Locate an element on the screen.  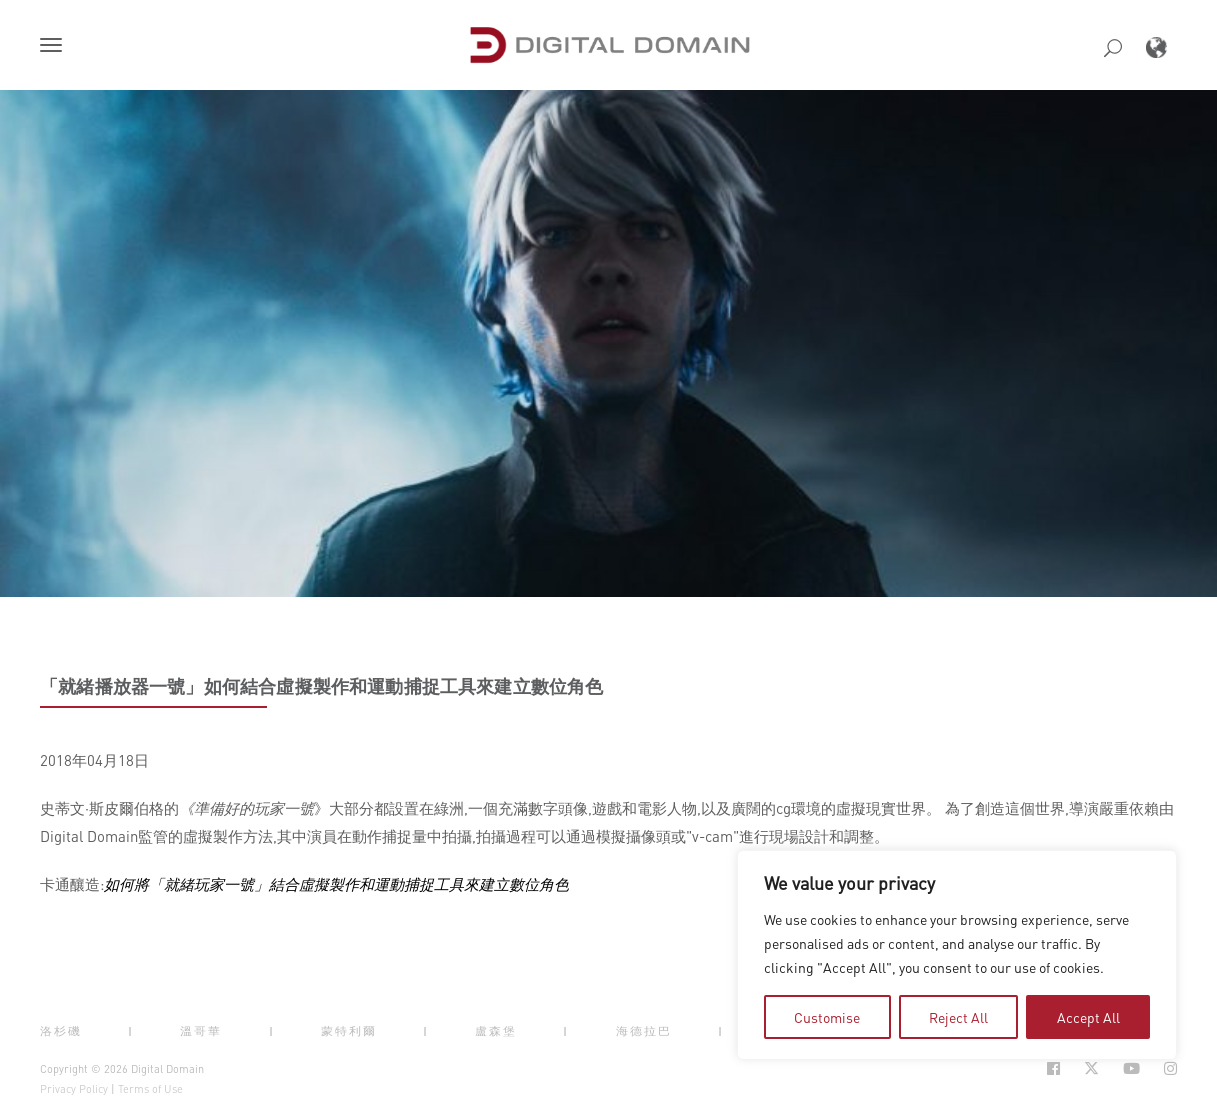
溫哥華 [button] is located at coordinates (201, 1031).